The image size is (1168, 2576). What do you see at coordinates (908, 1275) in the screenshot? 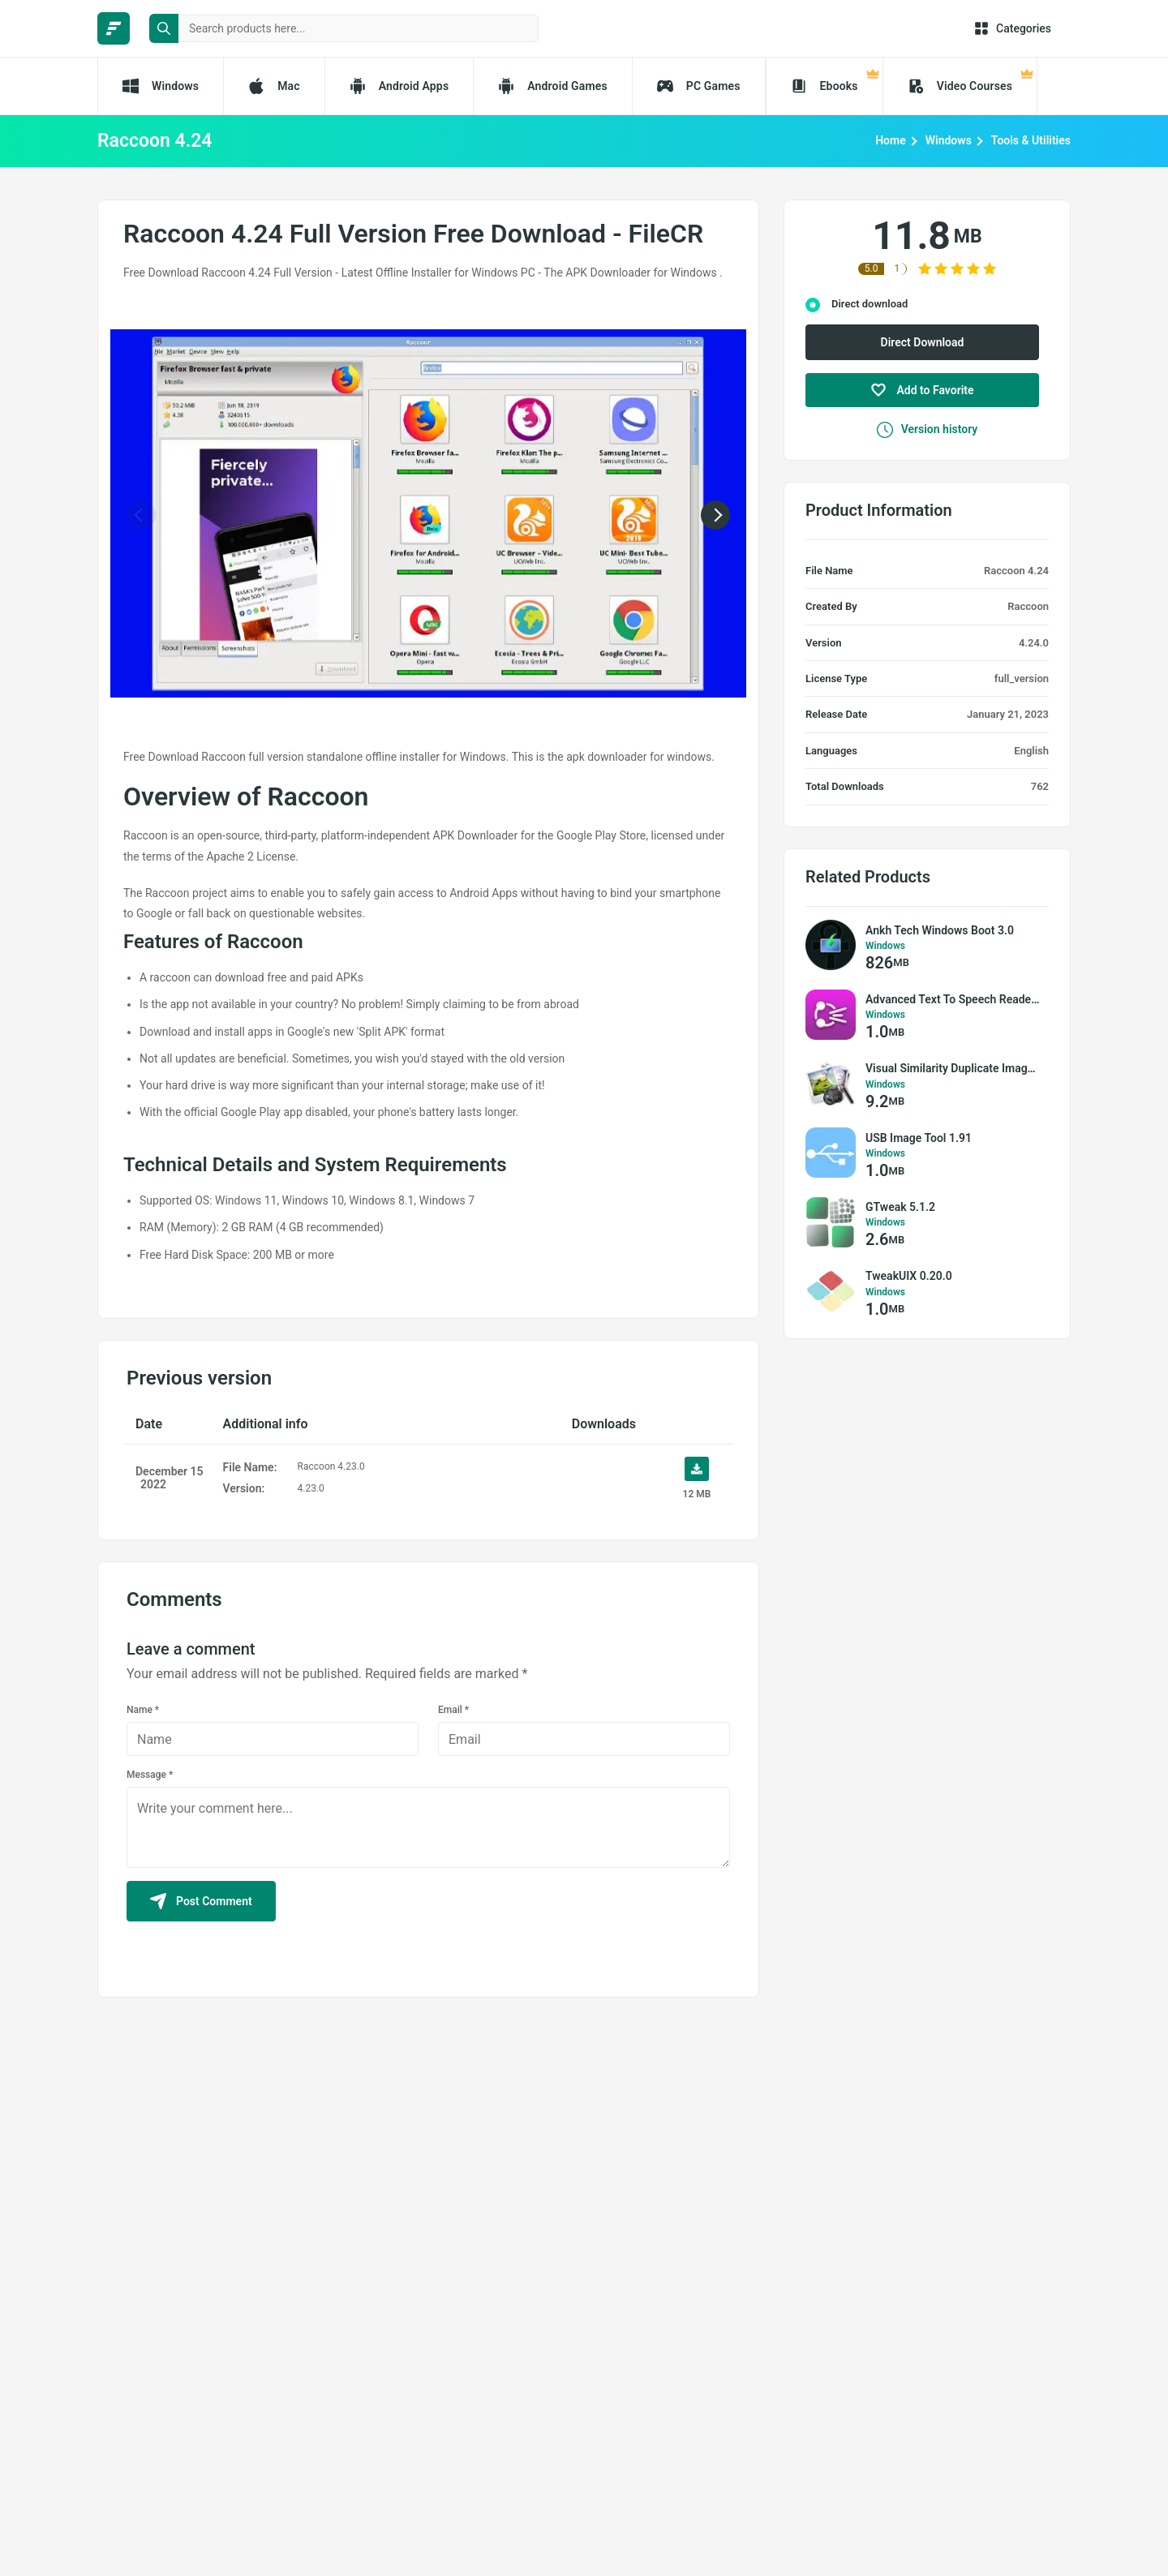
I see `TweakUIX 0.20.0` at bounding box center [908, 1275].